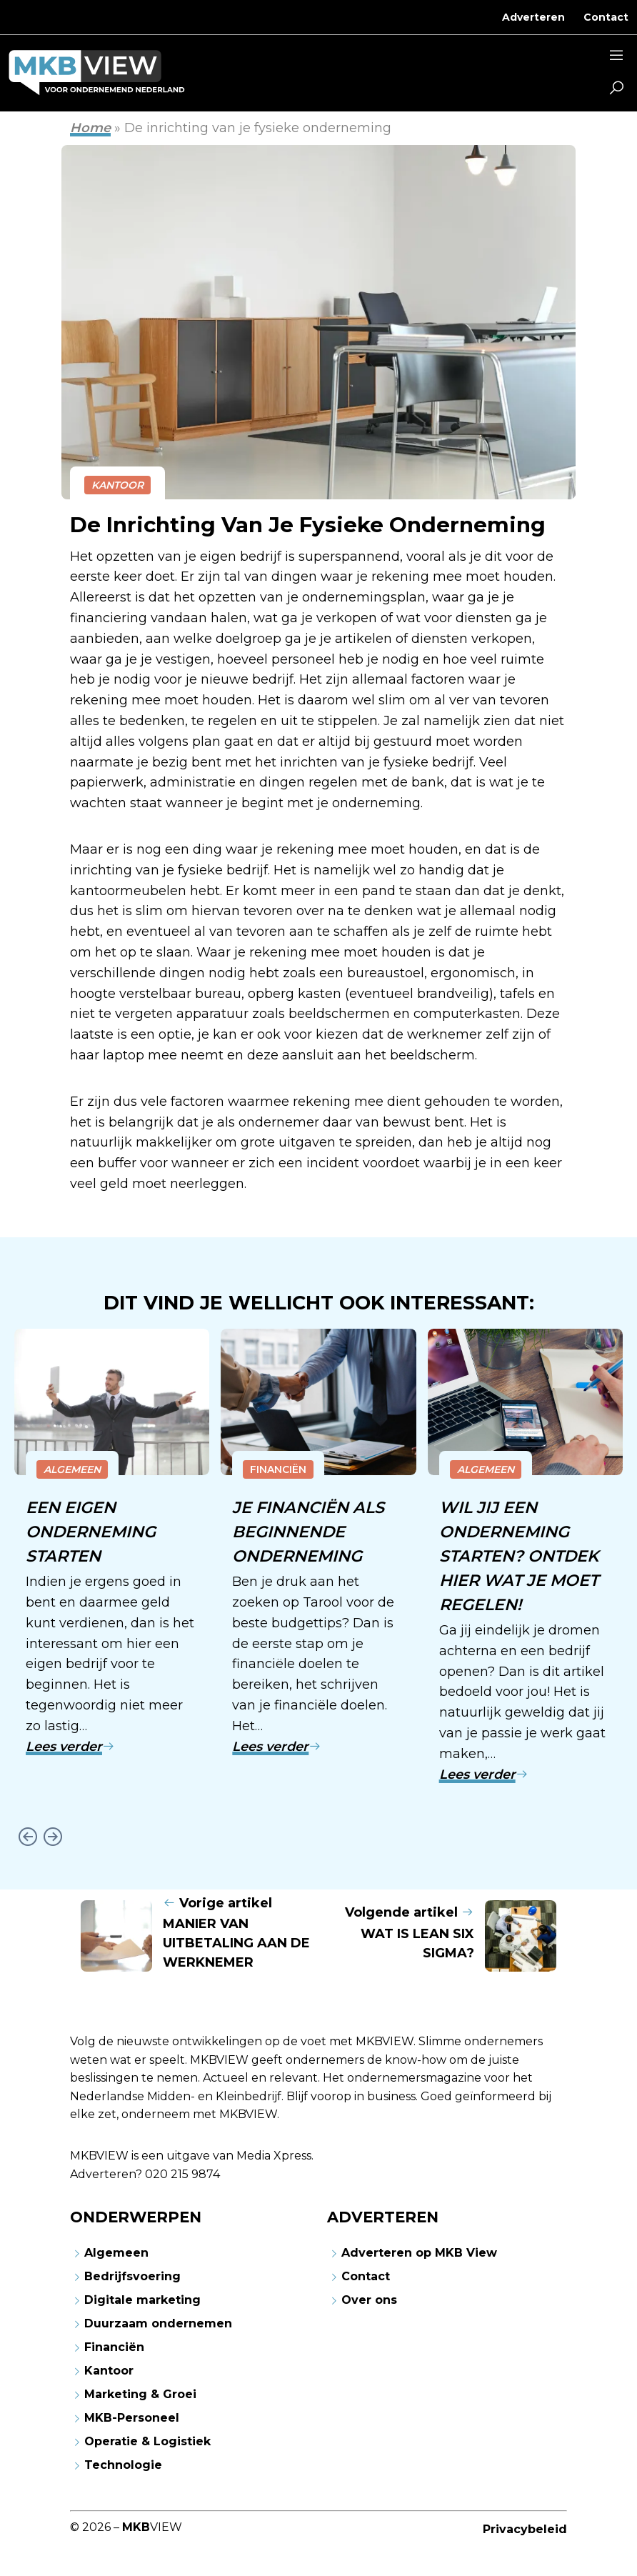 Image resolution: width=637 pixels, height=2576 pixels. I want to click on Kantoor, so click(117, 485).